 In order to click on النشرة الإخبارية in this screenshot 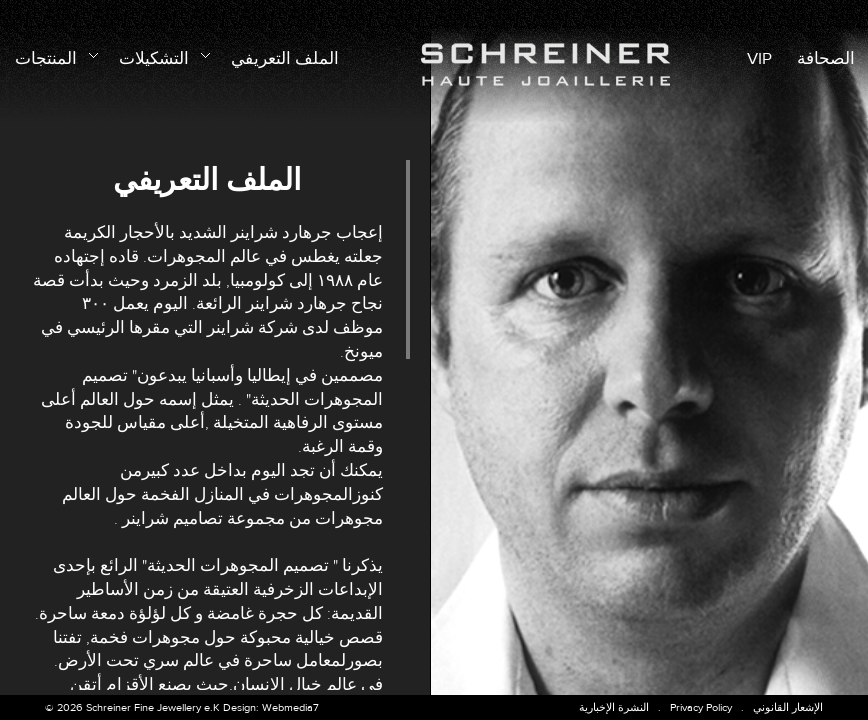, I will do `click(614, 707)`.